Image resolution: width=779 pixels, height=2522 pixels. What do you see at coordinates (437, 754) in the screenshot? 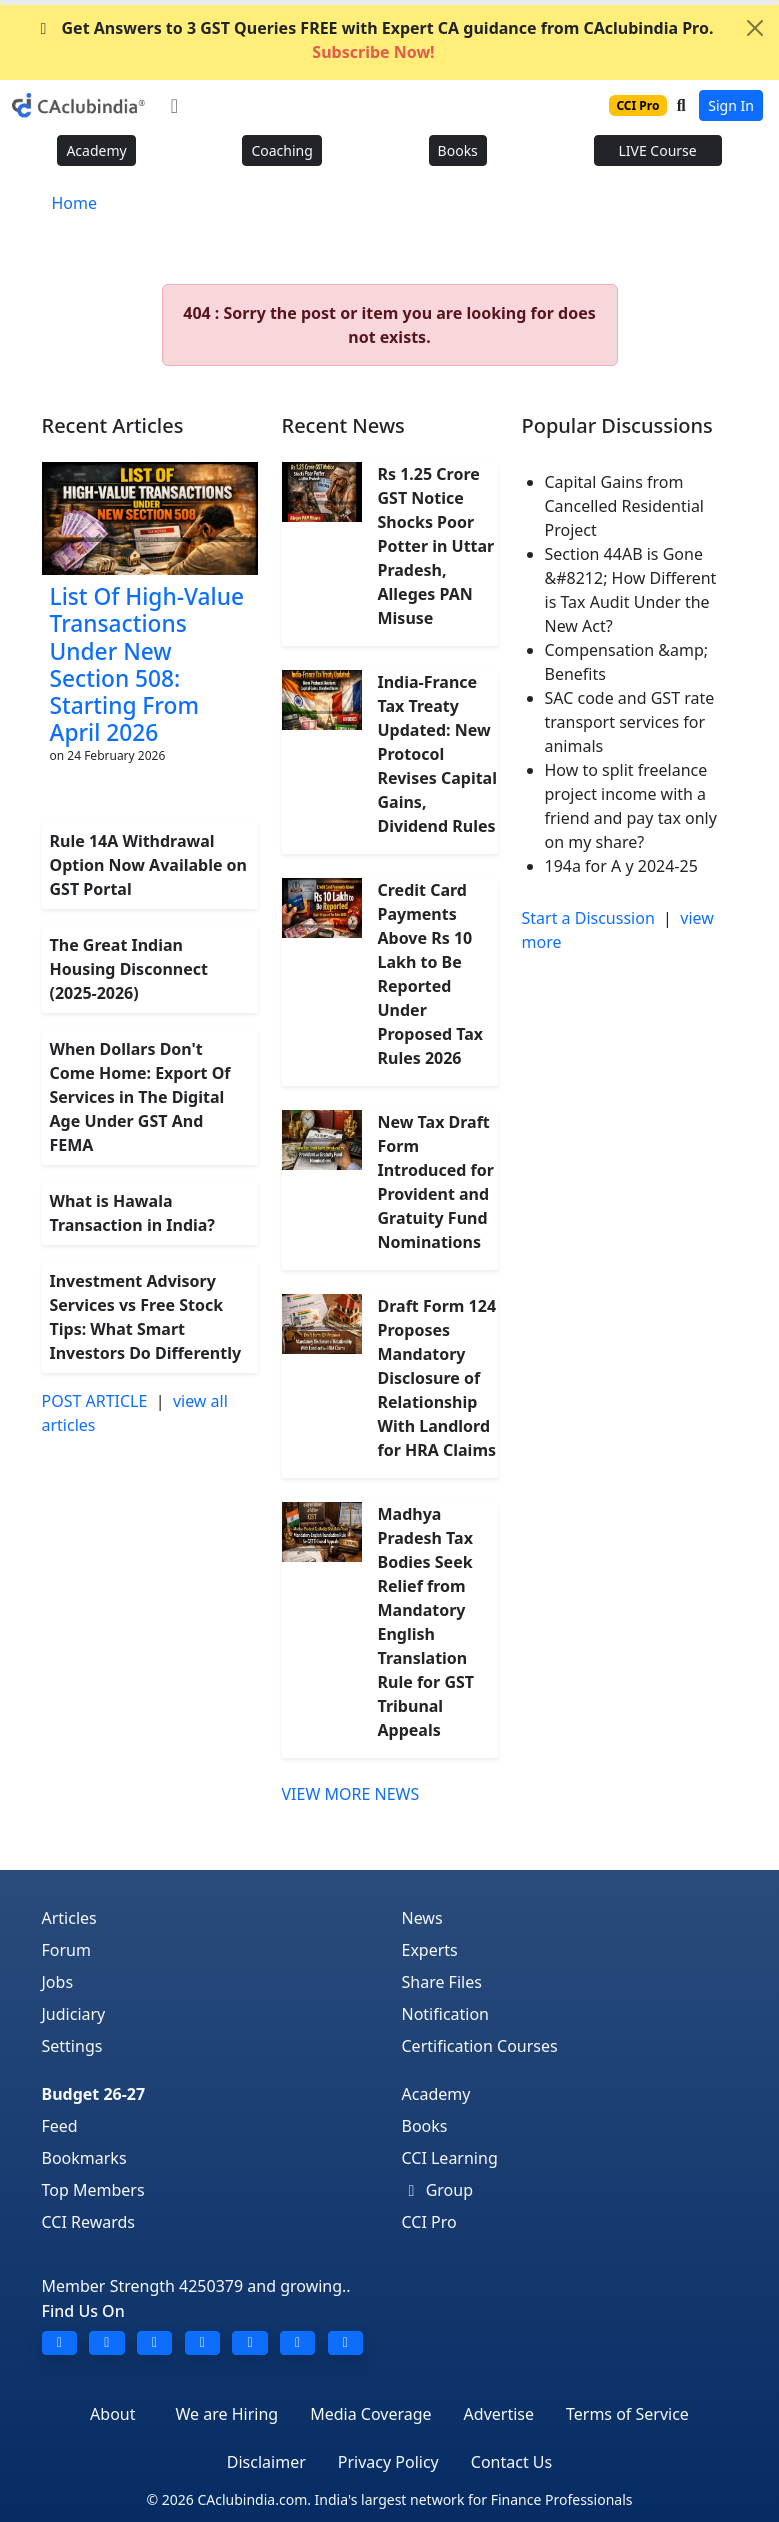
I see `India-France Tax Treaty Updated: New Protocol Revises Capital Gains, Dividend Rules` at bounding box center [437, 754].